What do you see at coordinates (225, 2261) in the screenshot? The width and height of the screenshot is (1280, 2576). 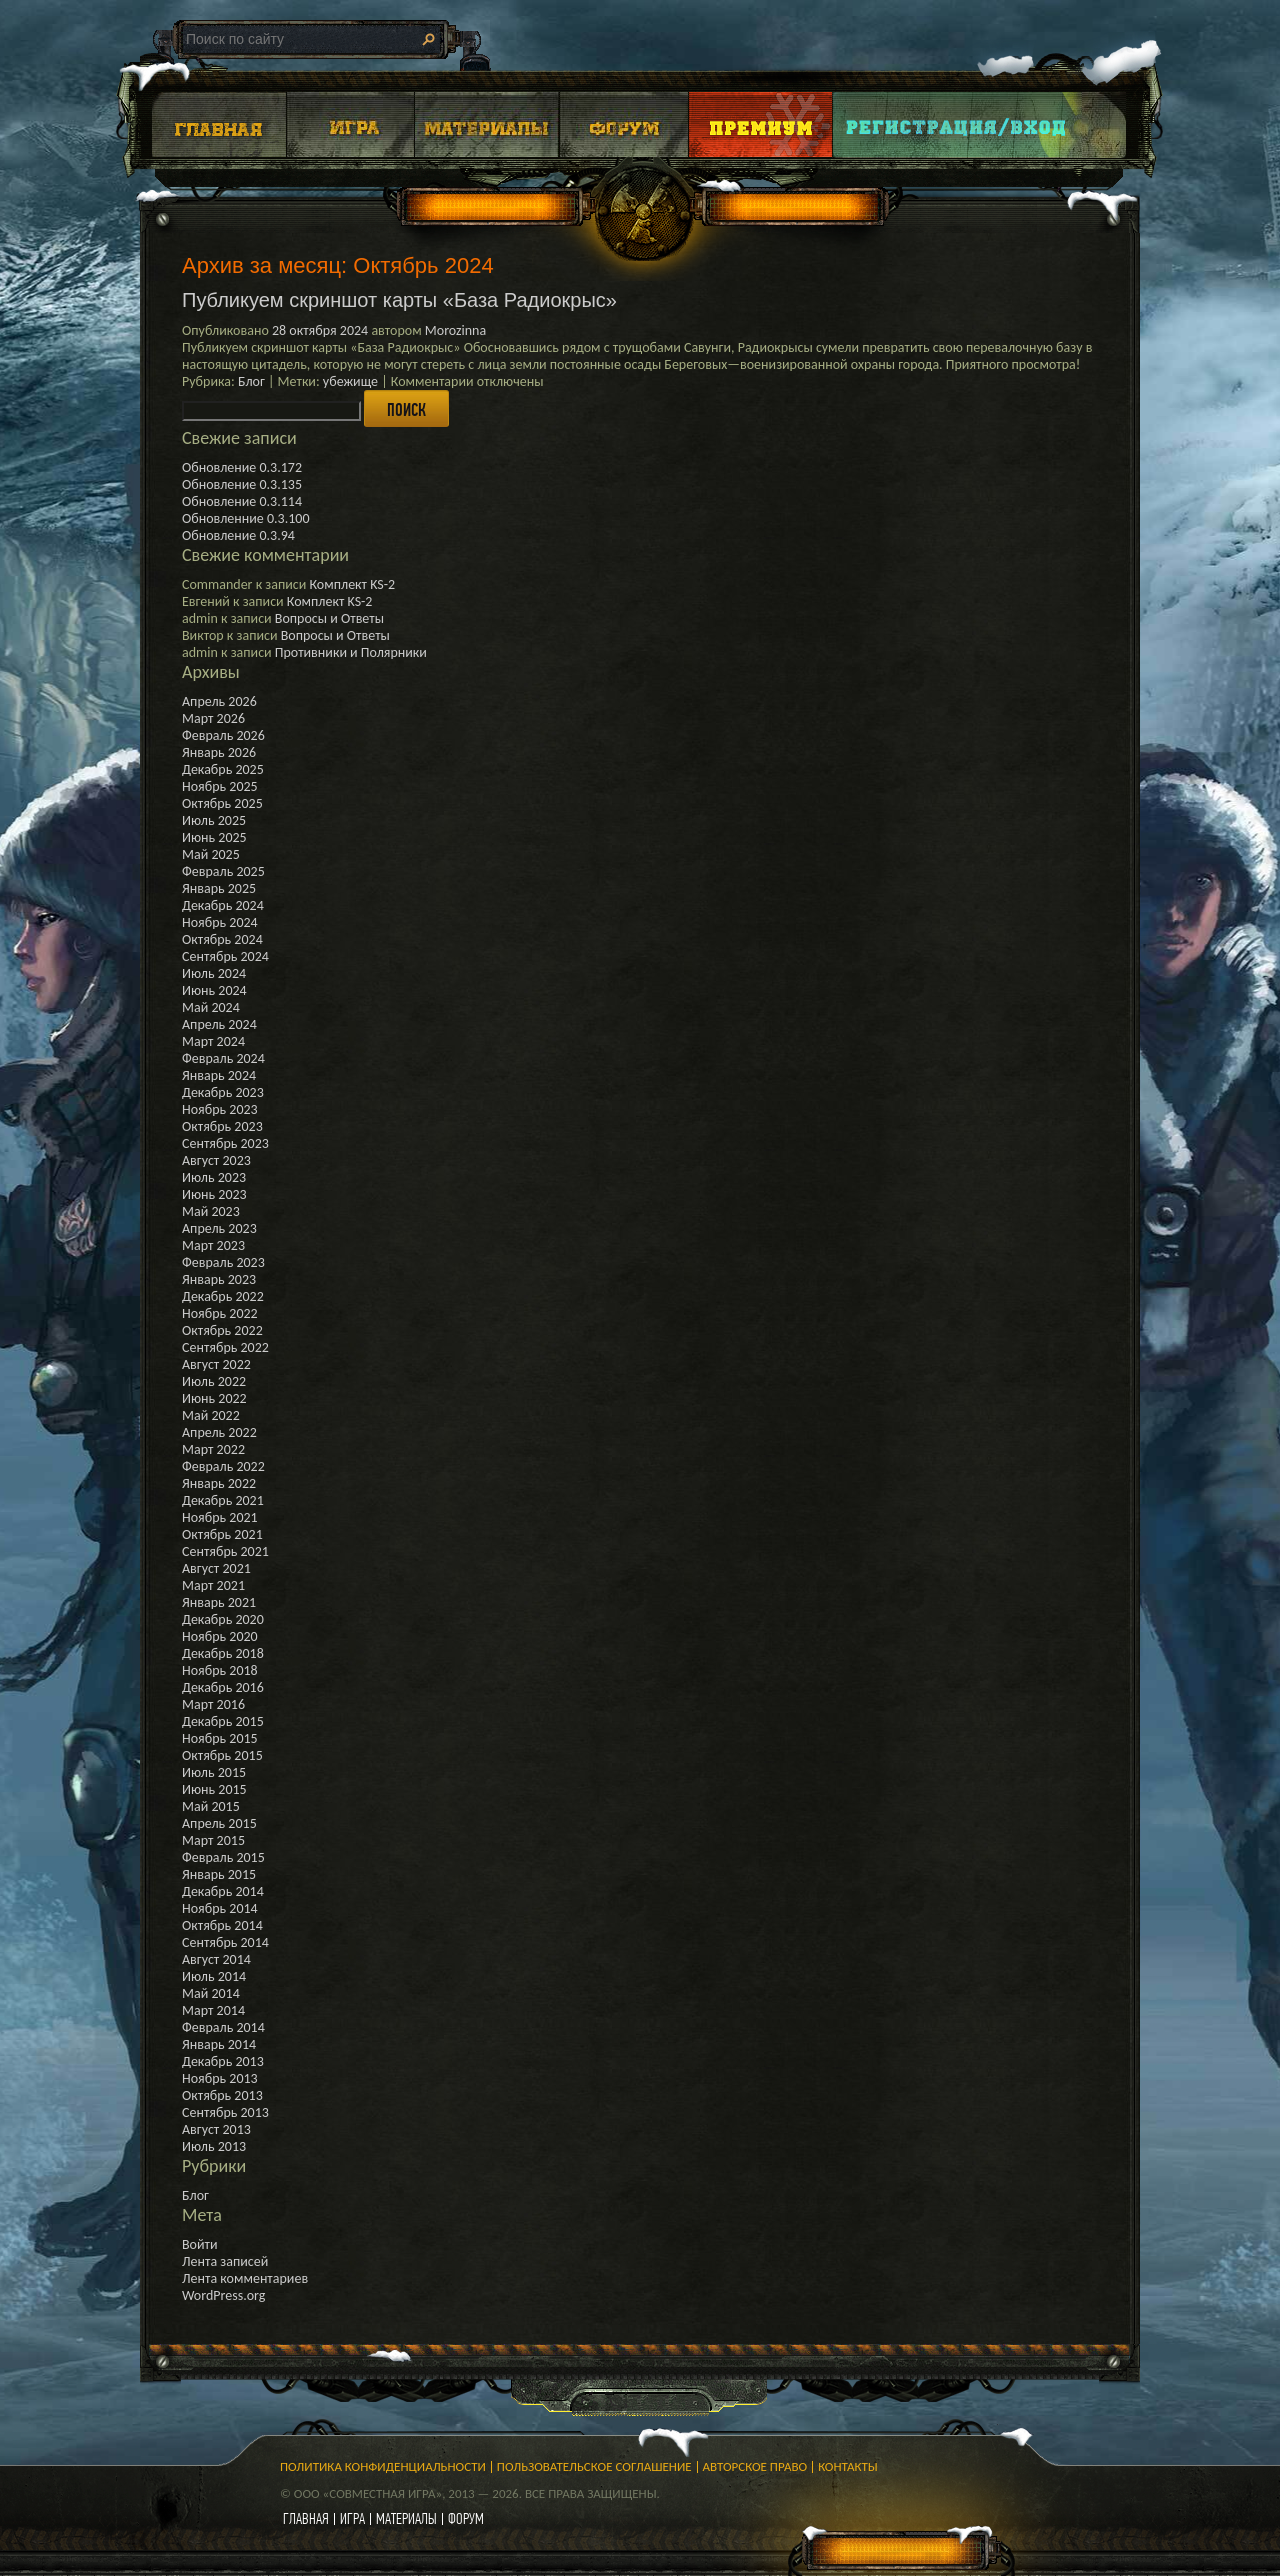 I see `Лента записей` at bounding box center [225, 2261].